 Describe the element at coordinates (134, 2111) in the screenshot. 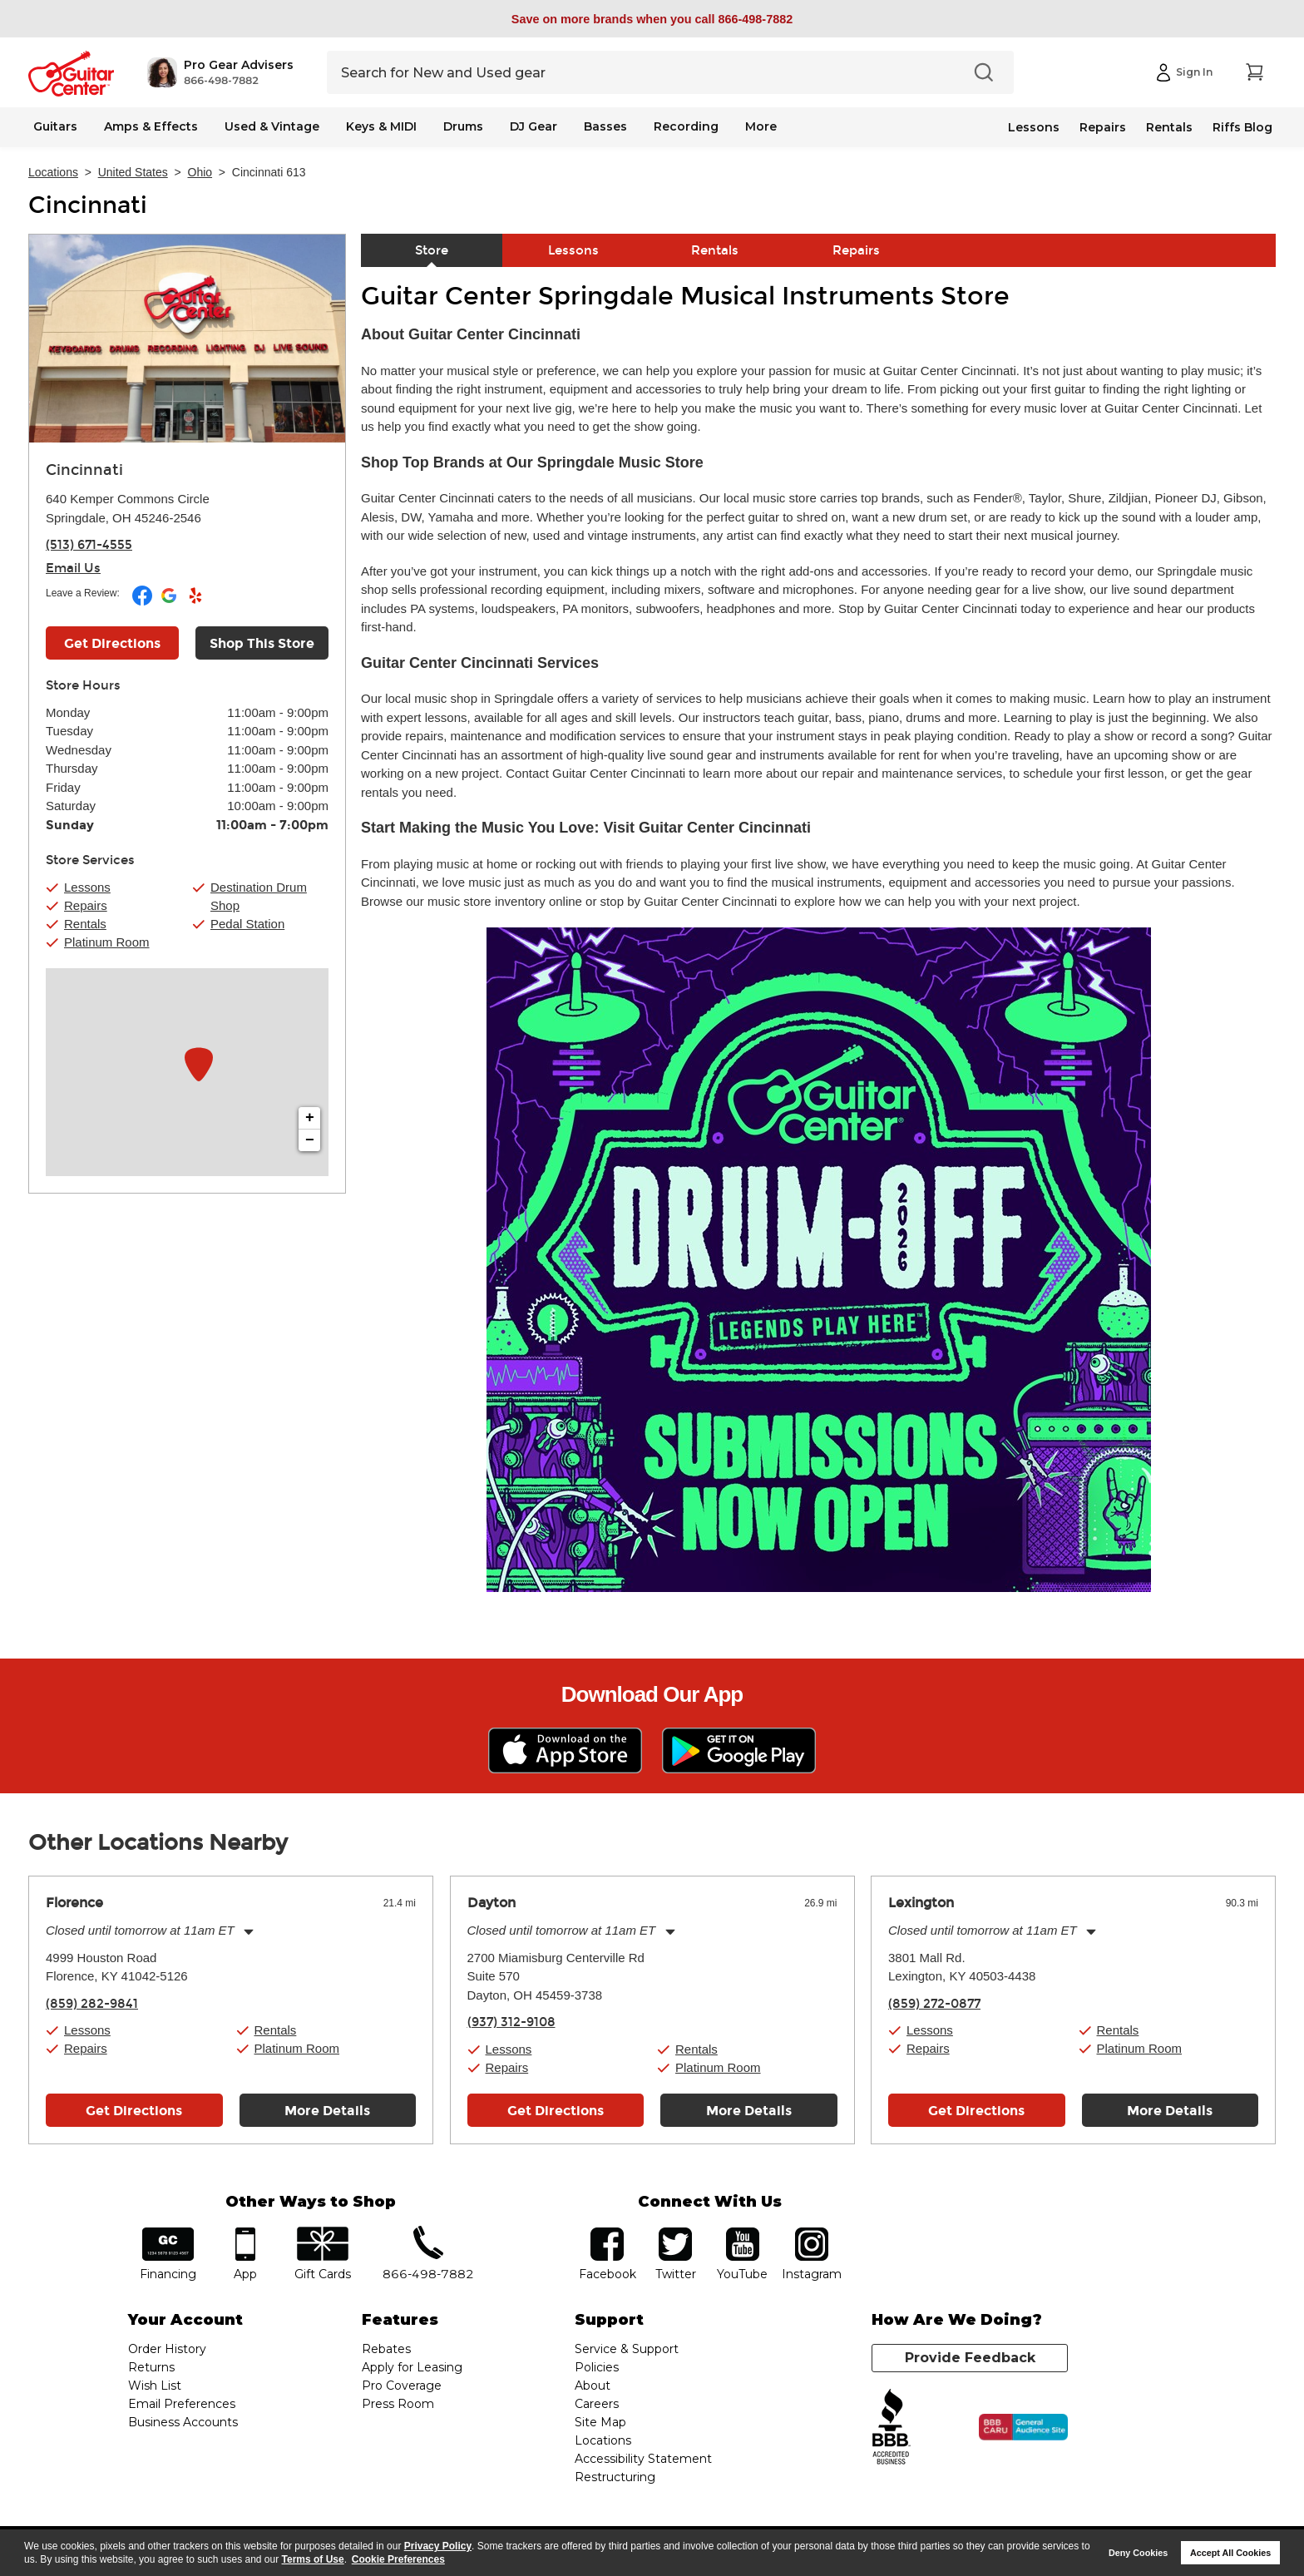

I see `Get Directions` at that location.